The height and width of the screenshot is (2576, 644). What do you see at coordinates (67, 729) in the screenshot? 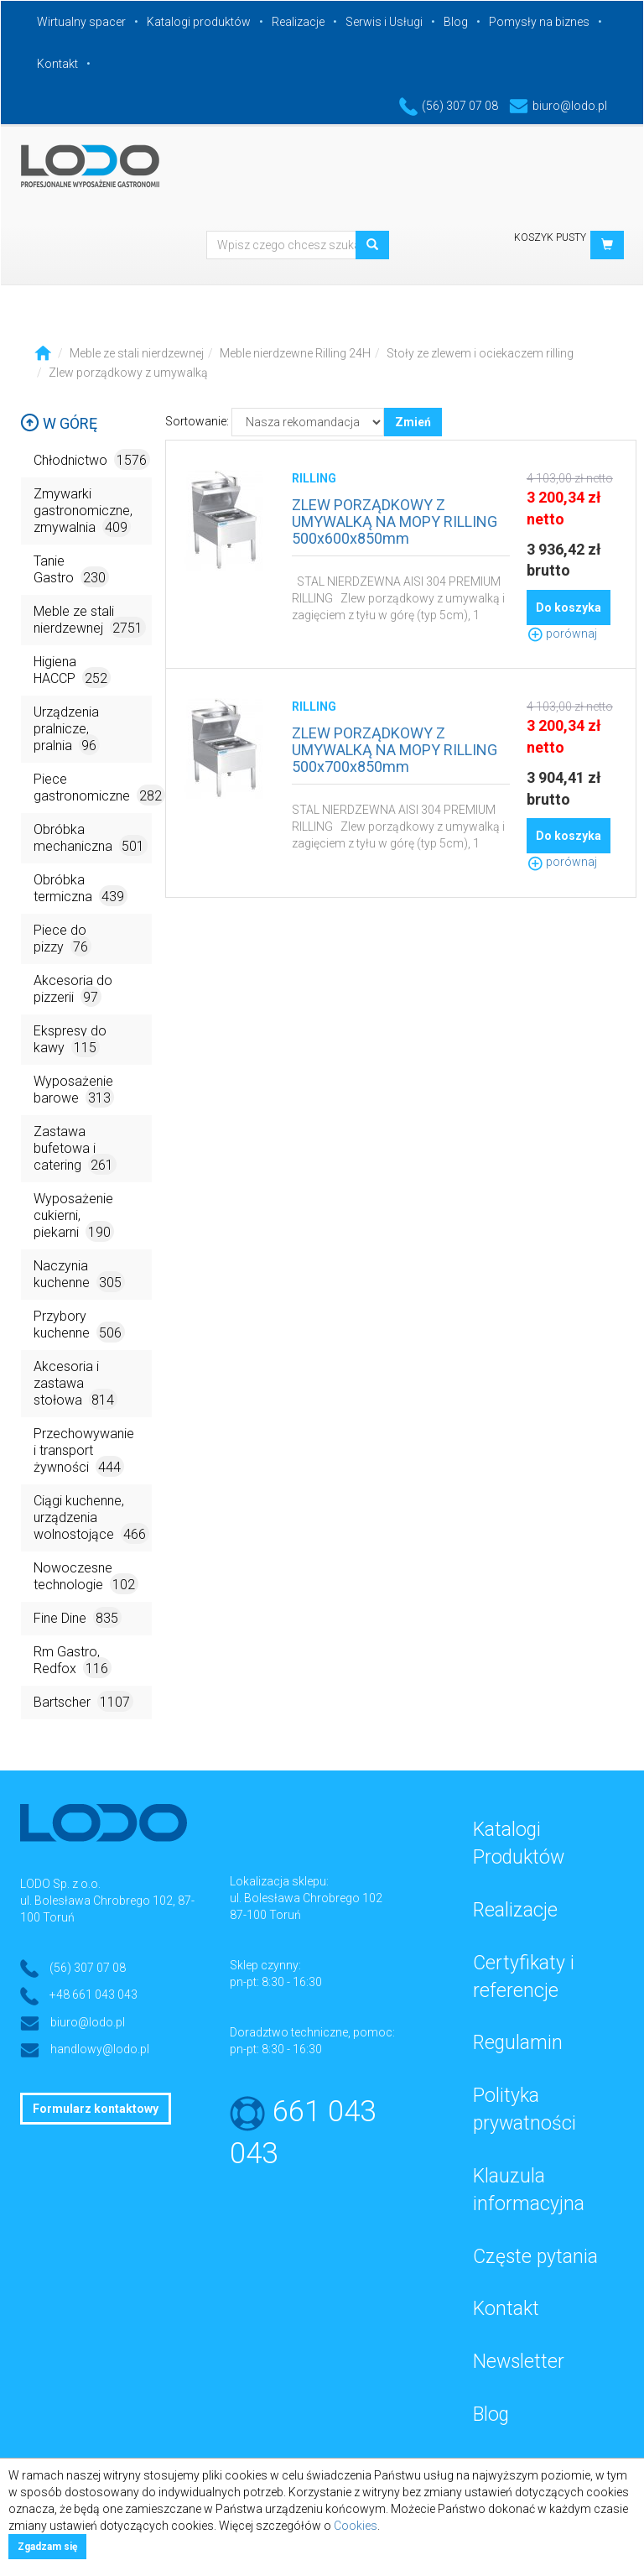
I see `Urządzenia pralnicze, pralnia` at bounding box center [67, 729].